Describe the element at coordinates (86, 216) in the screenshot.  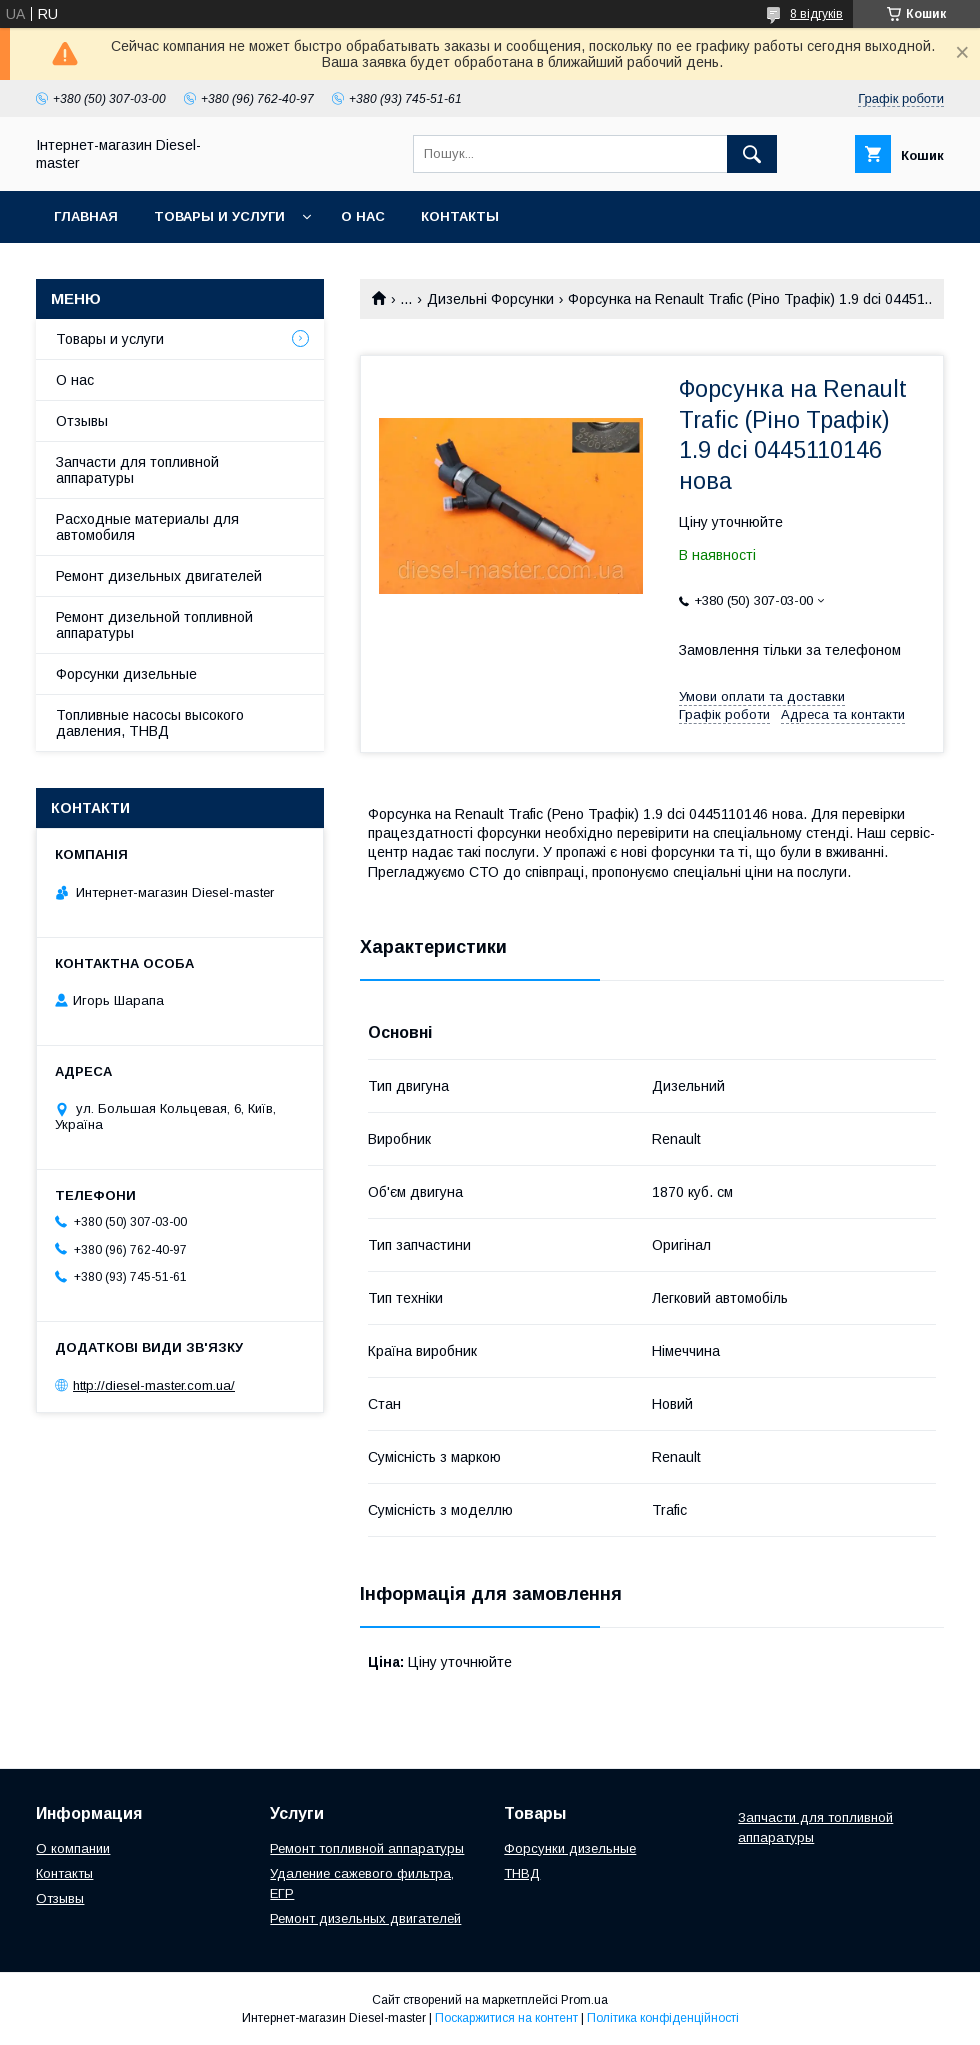
I see `Главная` at that location.